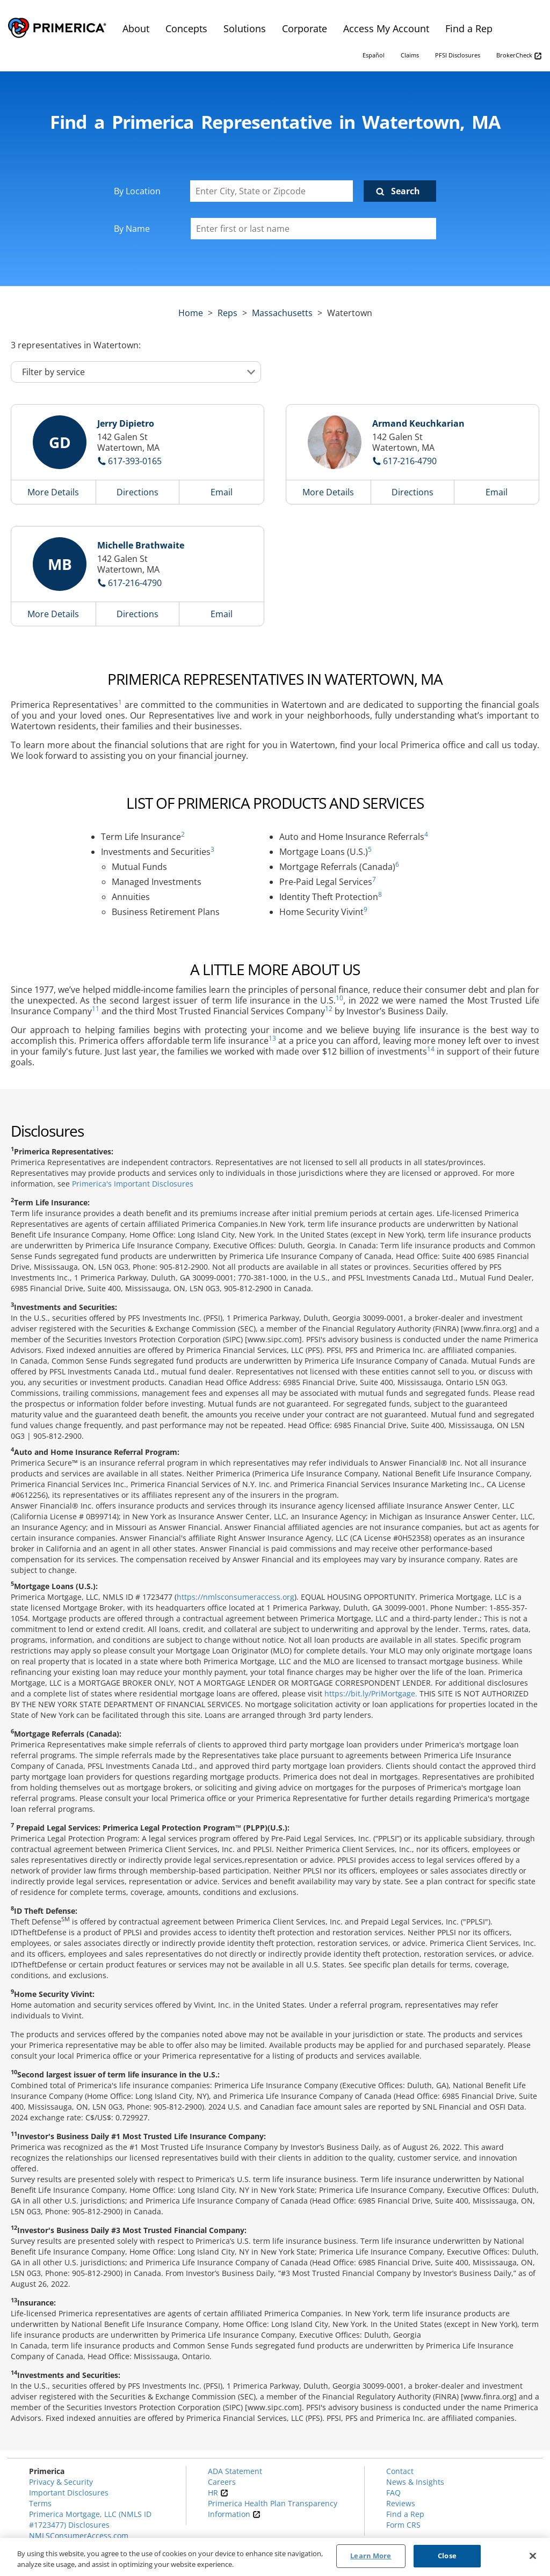 This screenshot has width=550, height=2576. Describe the element at coordinates (218, 2492) in the screenshot. I see `HR` at that location.